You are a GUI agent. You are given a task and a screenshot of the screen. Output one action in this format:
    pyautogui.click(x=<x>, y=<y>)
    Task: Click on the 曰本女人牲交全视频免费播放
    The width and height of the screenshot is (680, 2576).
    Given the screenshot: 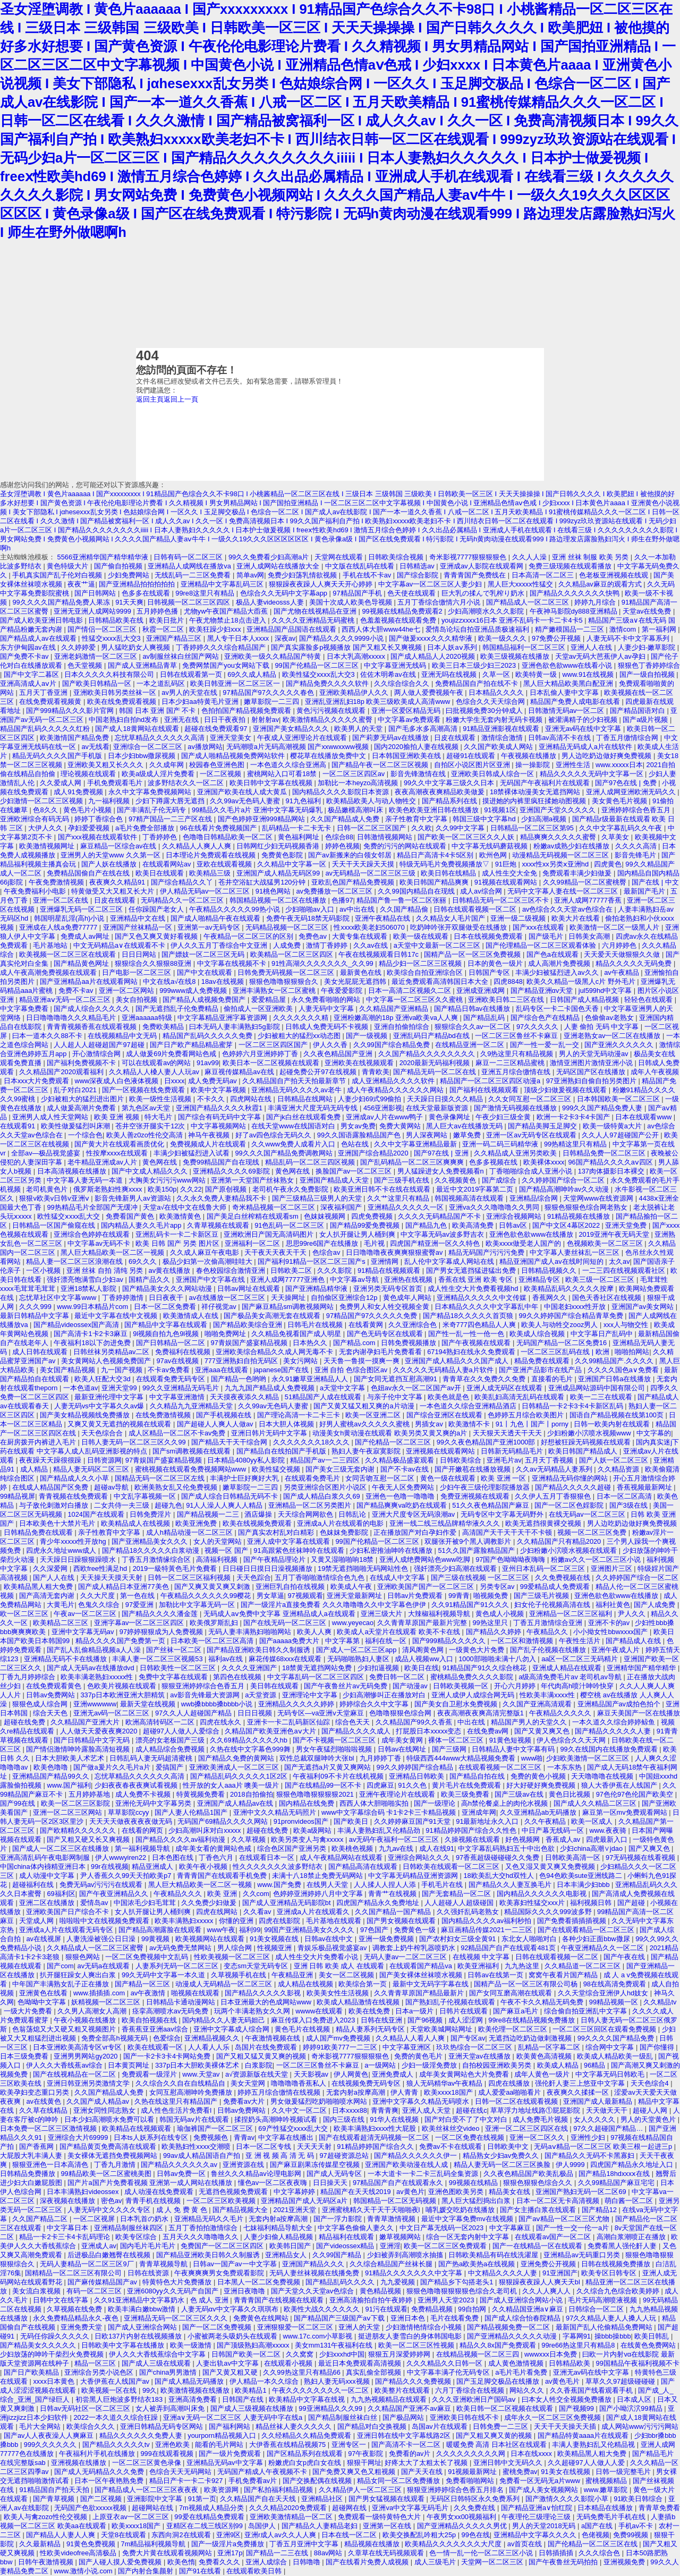 What is the action you would take?
    pyautogui.click(x=568, y=2399)
    